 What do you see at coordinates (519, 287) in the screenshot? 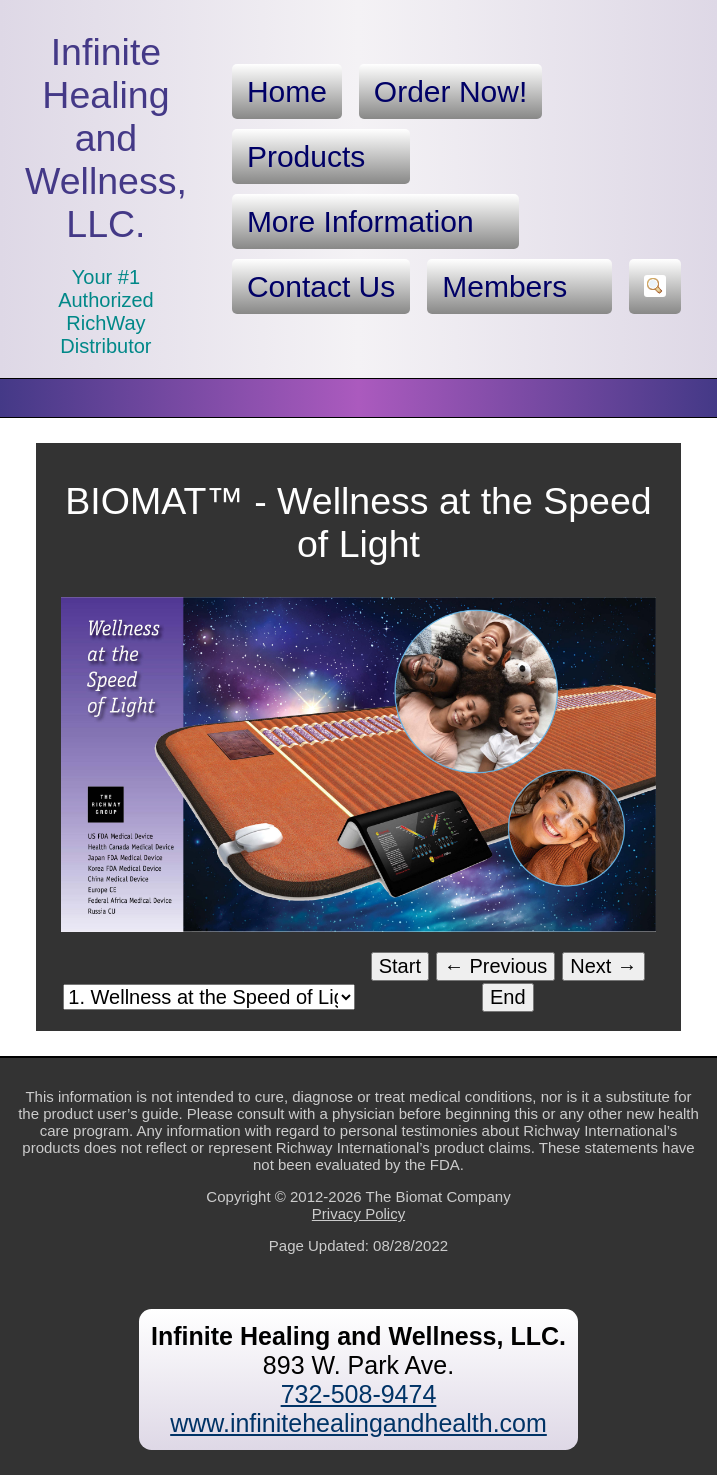
I see `Members` at bounding box center [519, 287].